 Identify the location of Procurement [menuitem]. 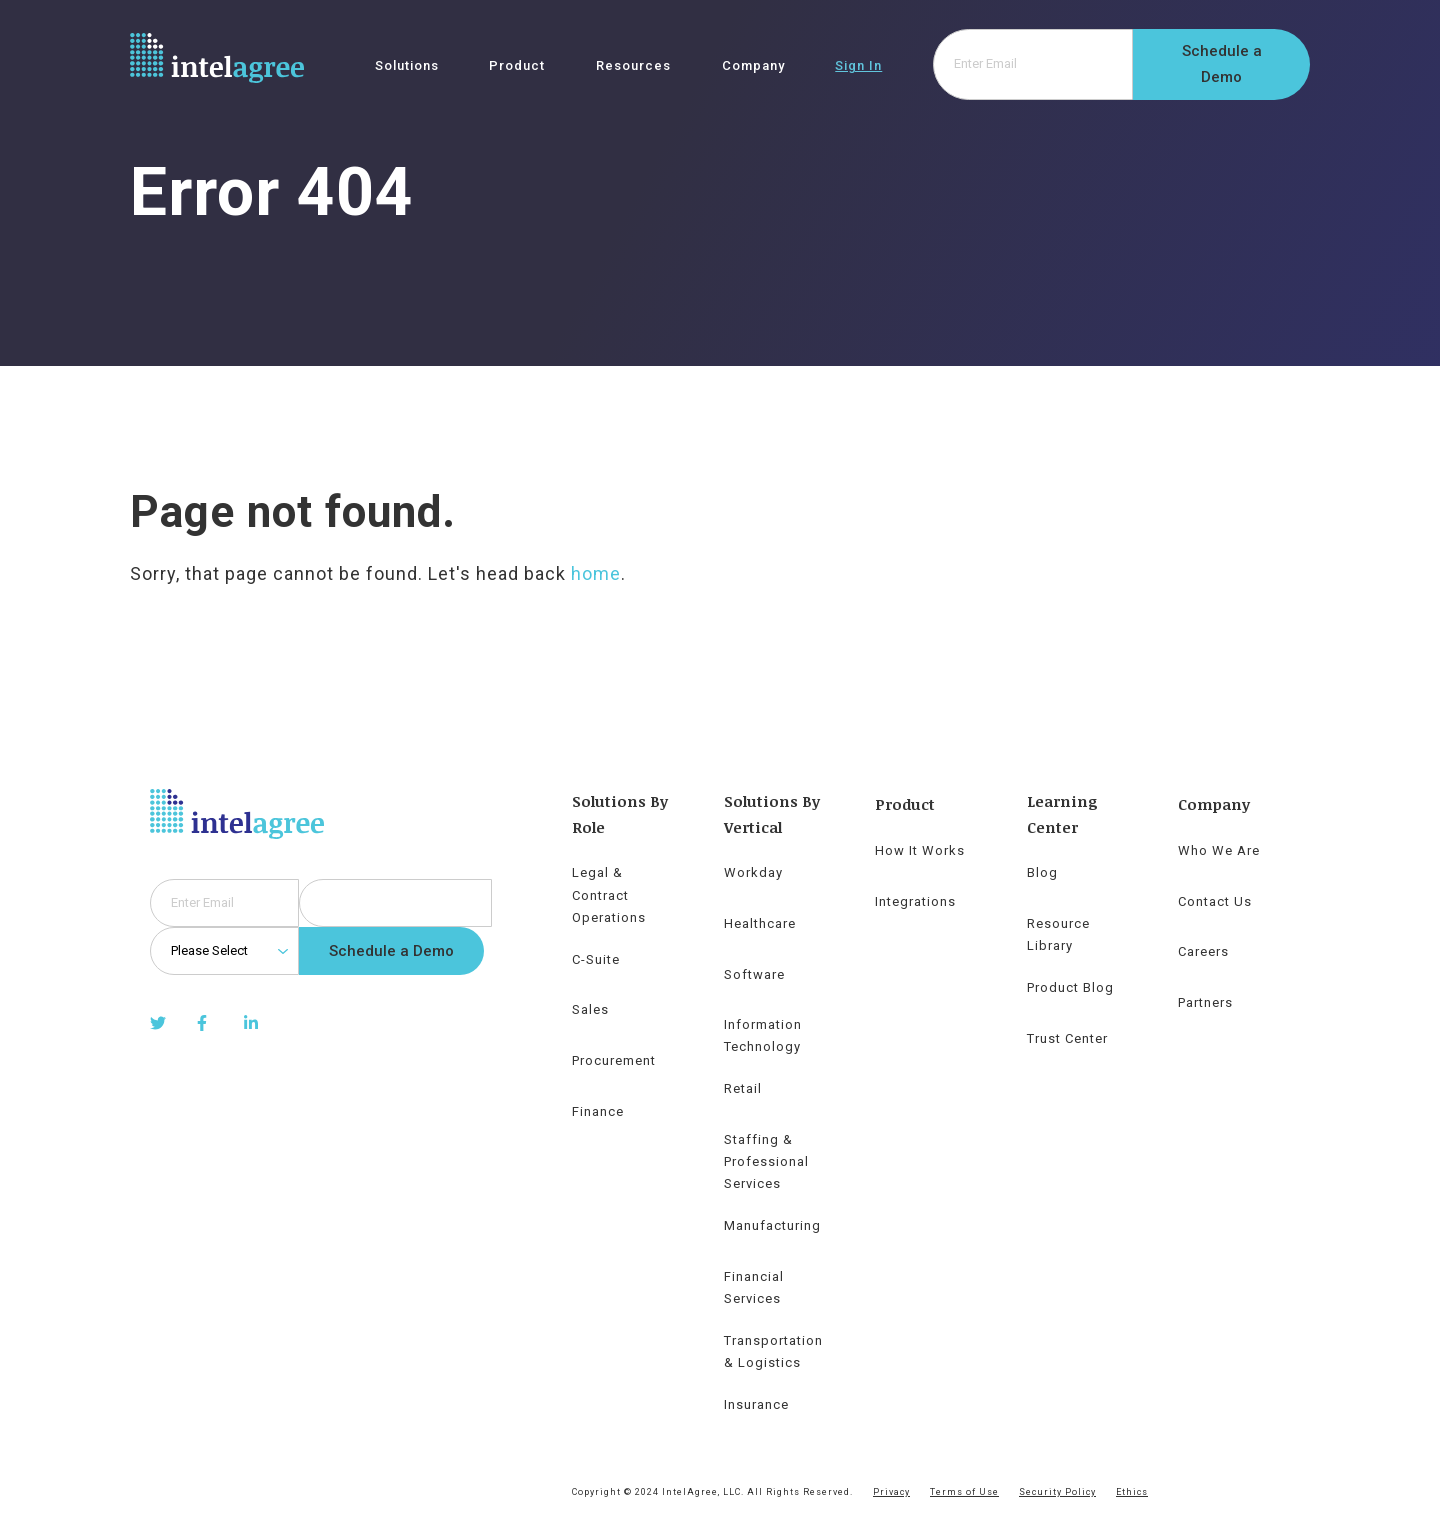
(614, 1060).